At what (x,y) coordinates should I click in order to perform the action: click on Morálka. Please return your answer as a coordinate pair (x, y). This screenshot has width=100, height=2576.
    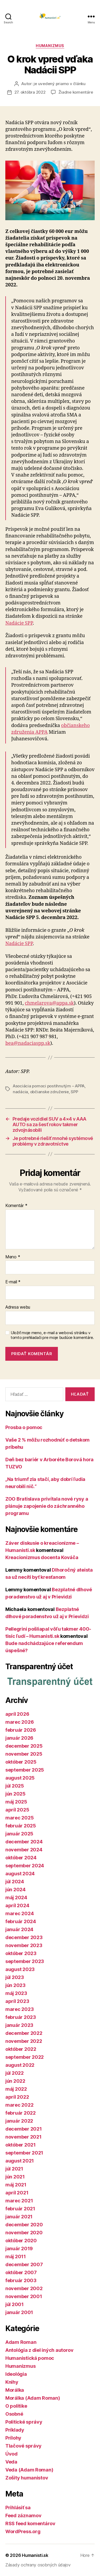
    Looking at the image, I should click on (14, 2390).